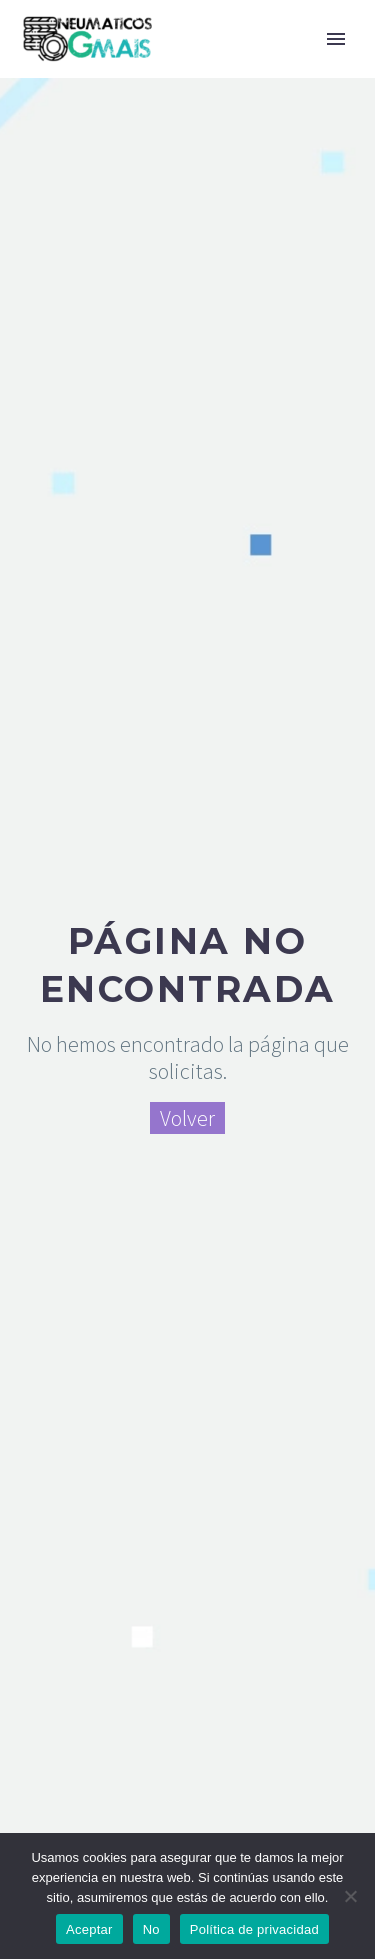  Describe the element at coordinates (89, 1929) in the screenshot. I see `Aceptar` at that location.